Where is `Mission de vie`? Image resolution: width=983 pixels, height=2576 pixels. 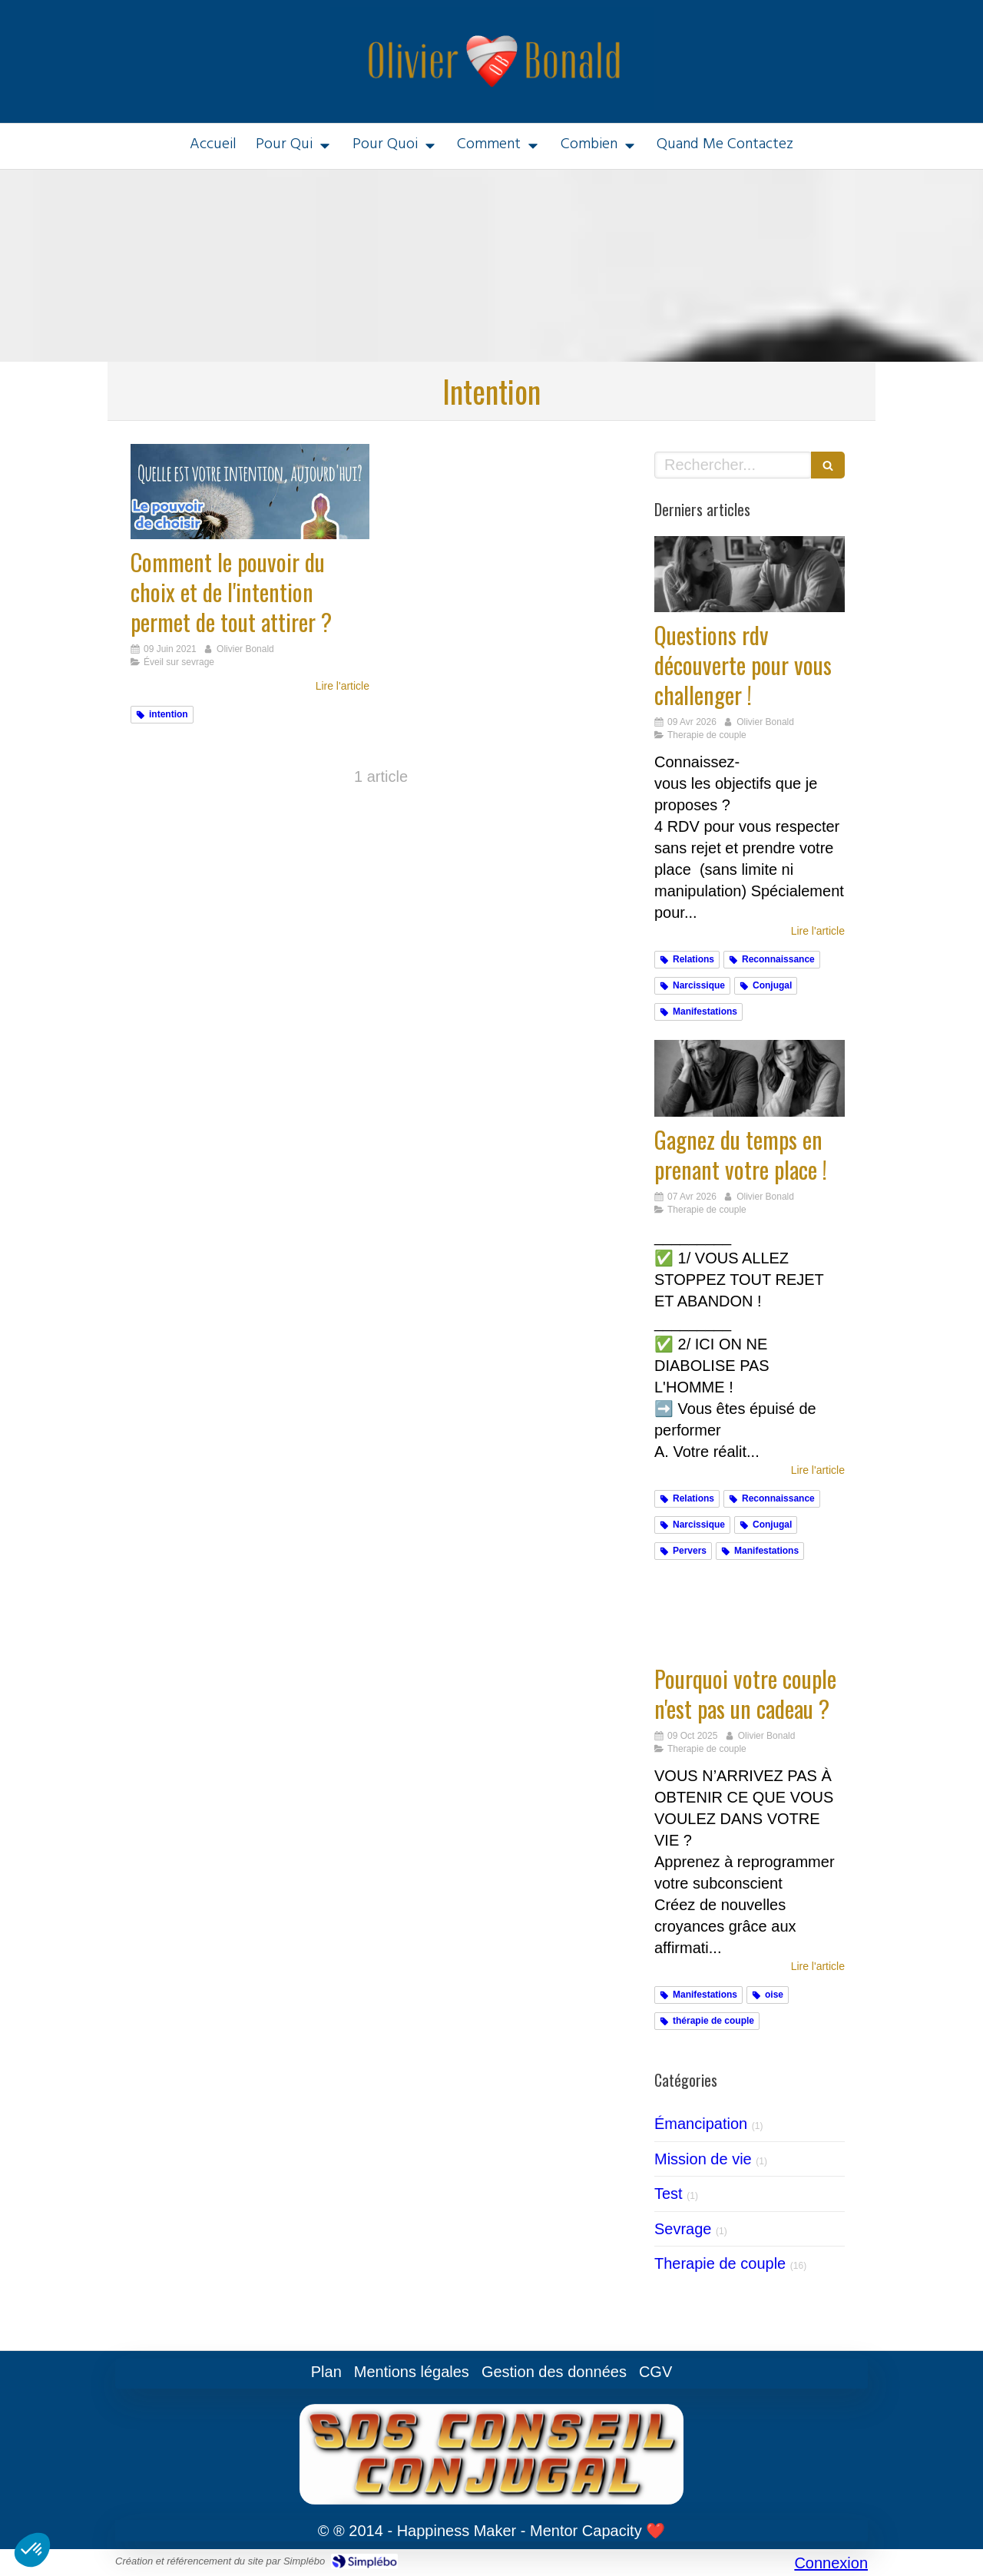 Mission de vie is located at coordinates (703, 2159).